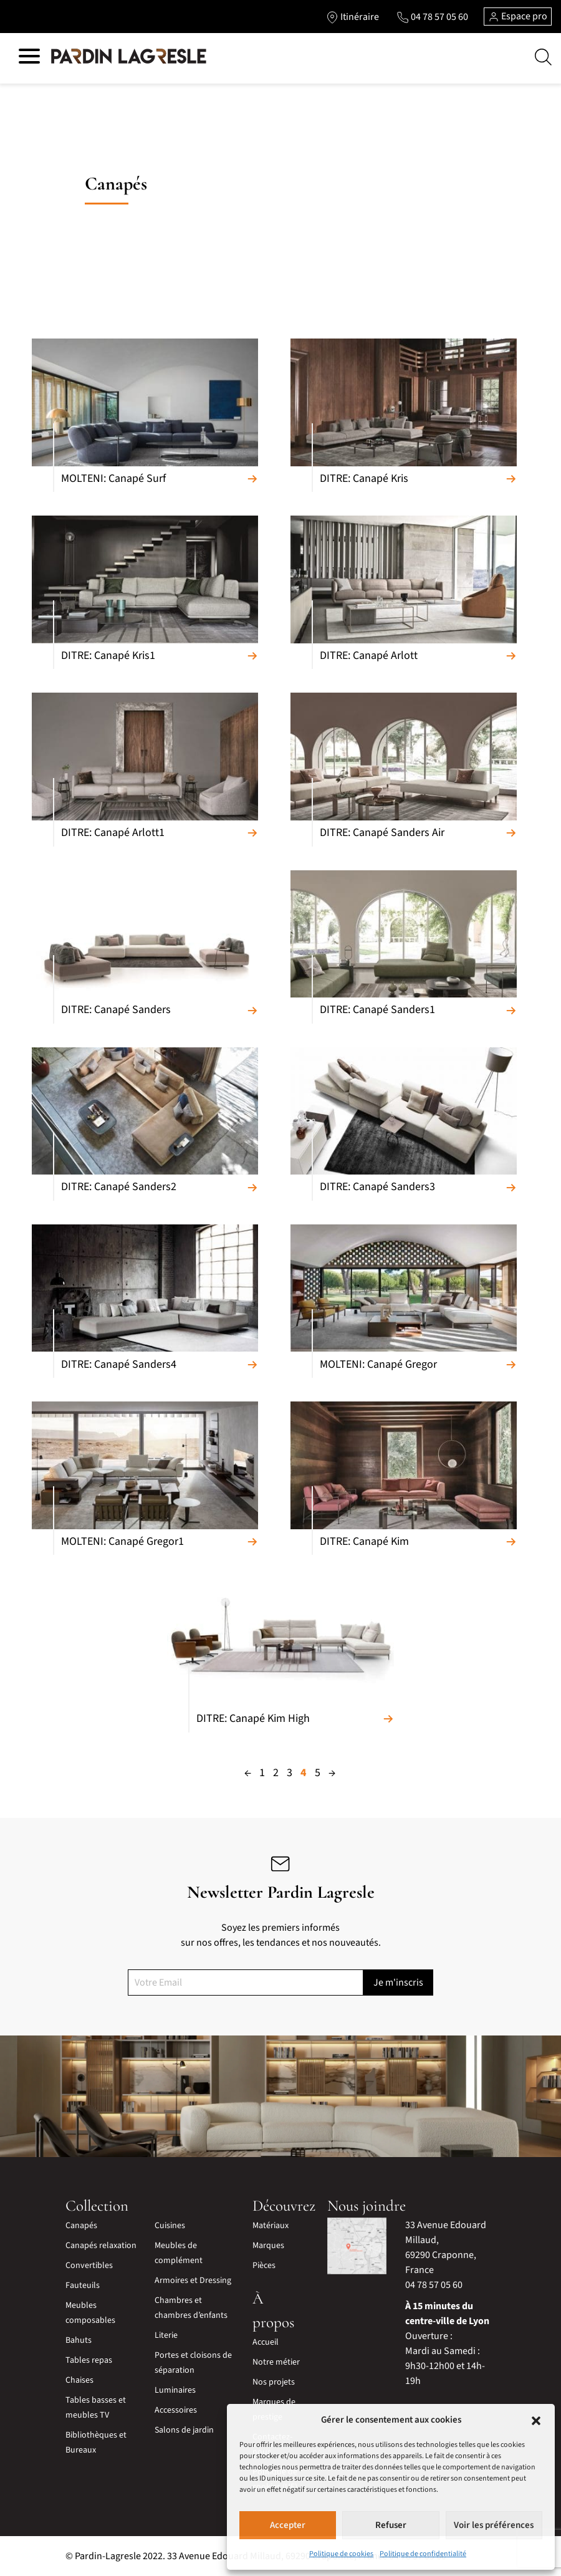 This screenshot has height=2576, width=561. Describe the element at coordinates (494, 2525) in the screenshot. I see `Voir les préférences` at that location.